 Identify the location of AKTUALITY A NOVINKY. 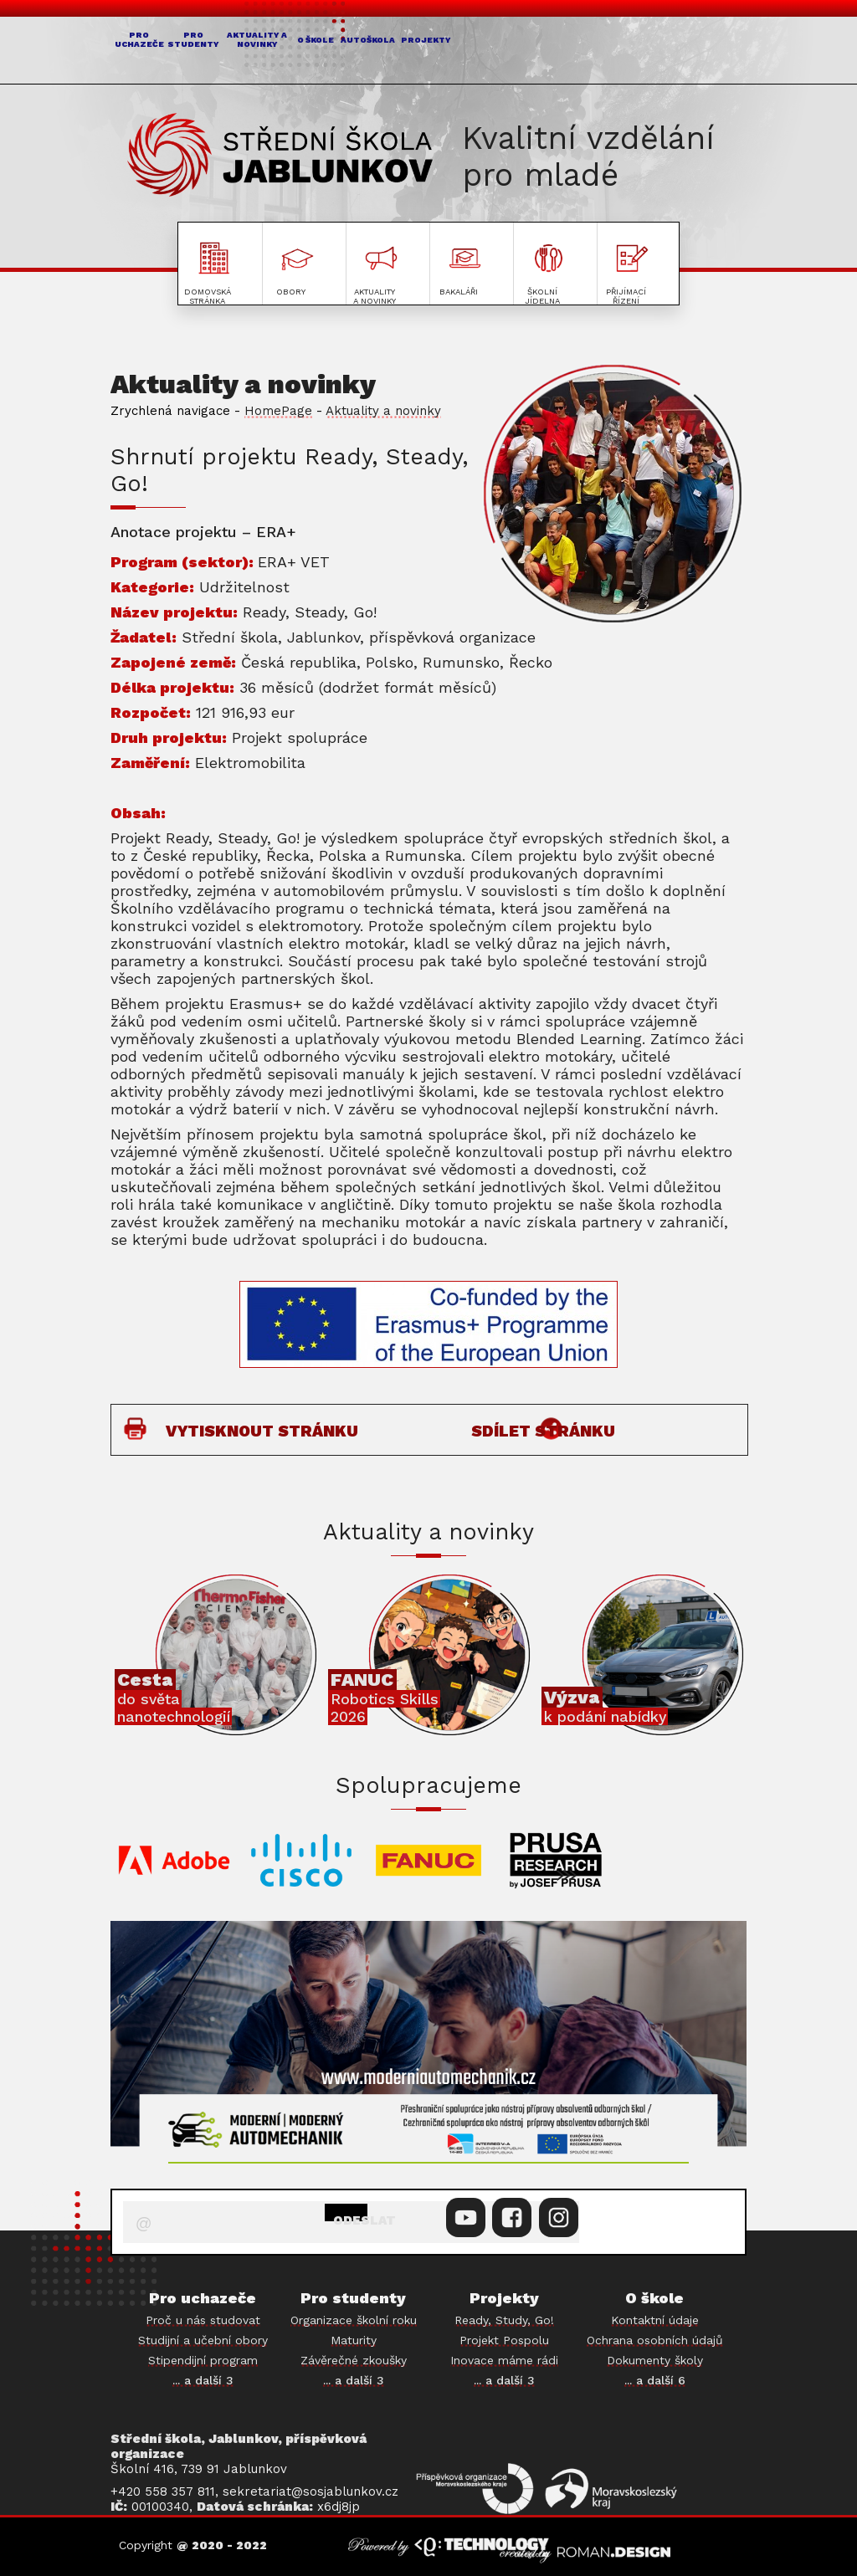
(380, 52).